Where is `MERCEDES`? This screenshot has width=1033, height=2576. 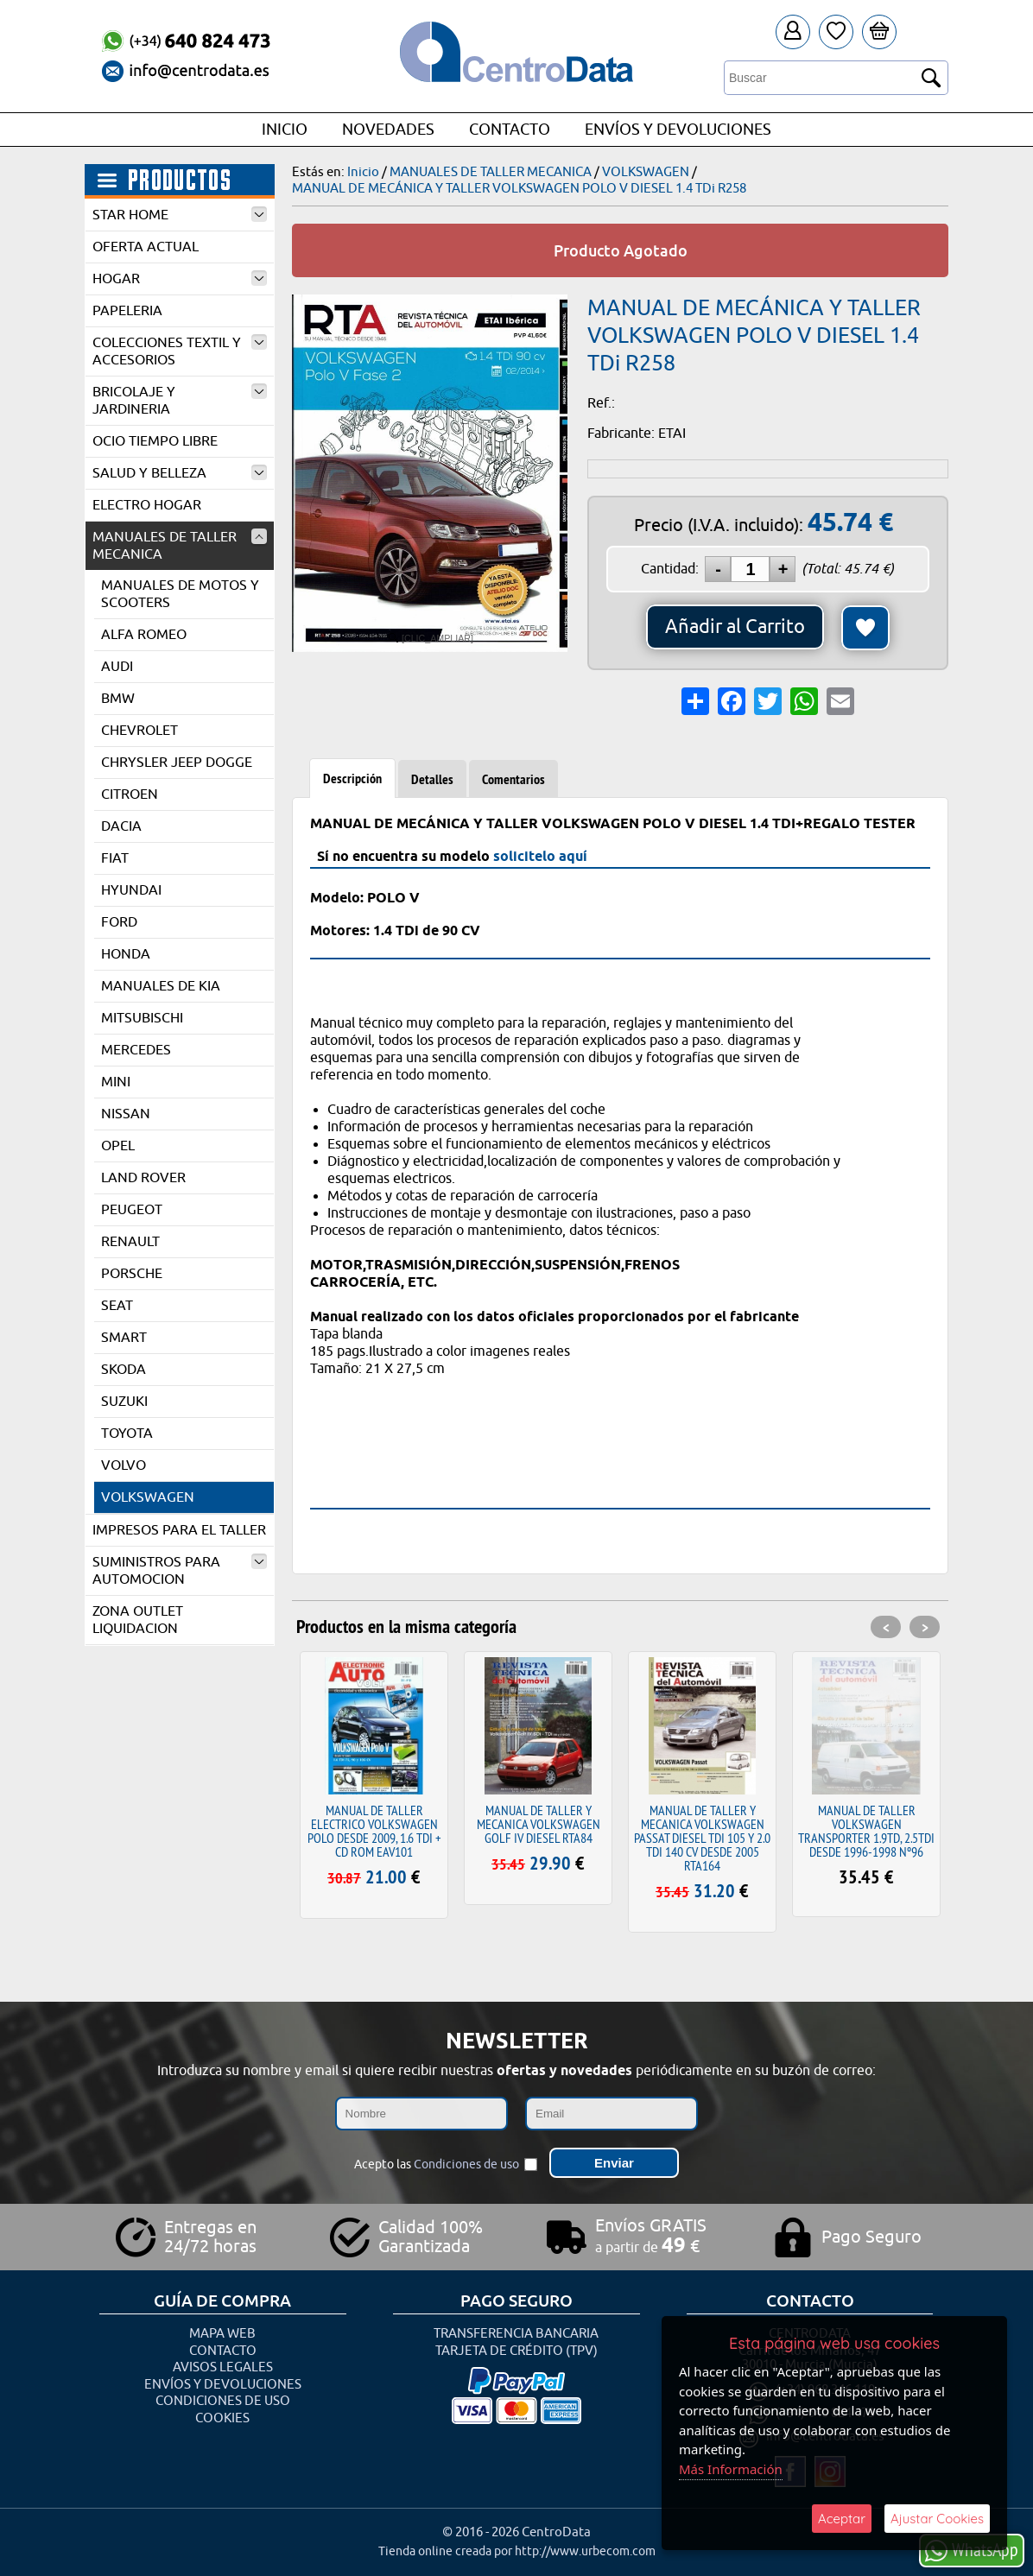 MERCEDES is located at coordinates (136, 1050).